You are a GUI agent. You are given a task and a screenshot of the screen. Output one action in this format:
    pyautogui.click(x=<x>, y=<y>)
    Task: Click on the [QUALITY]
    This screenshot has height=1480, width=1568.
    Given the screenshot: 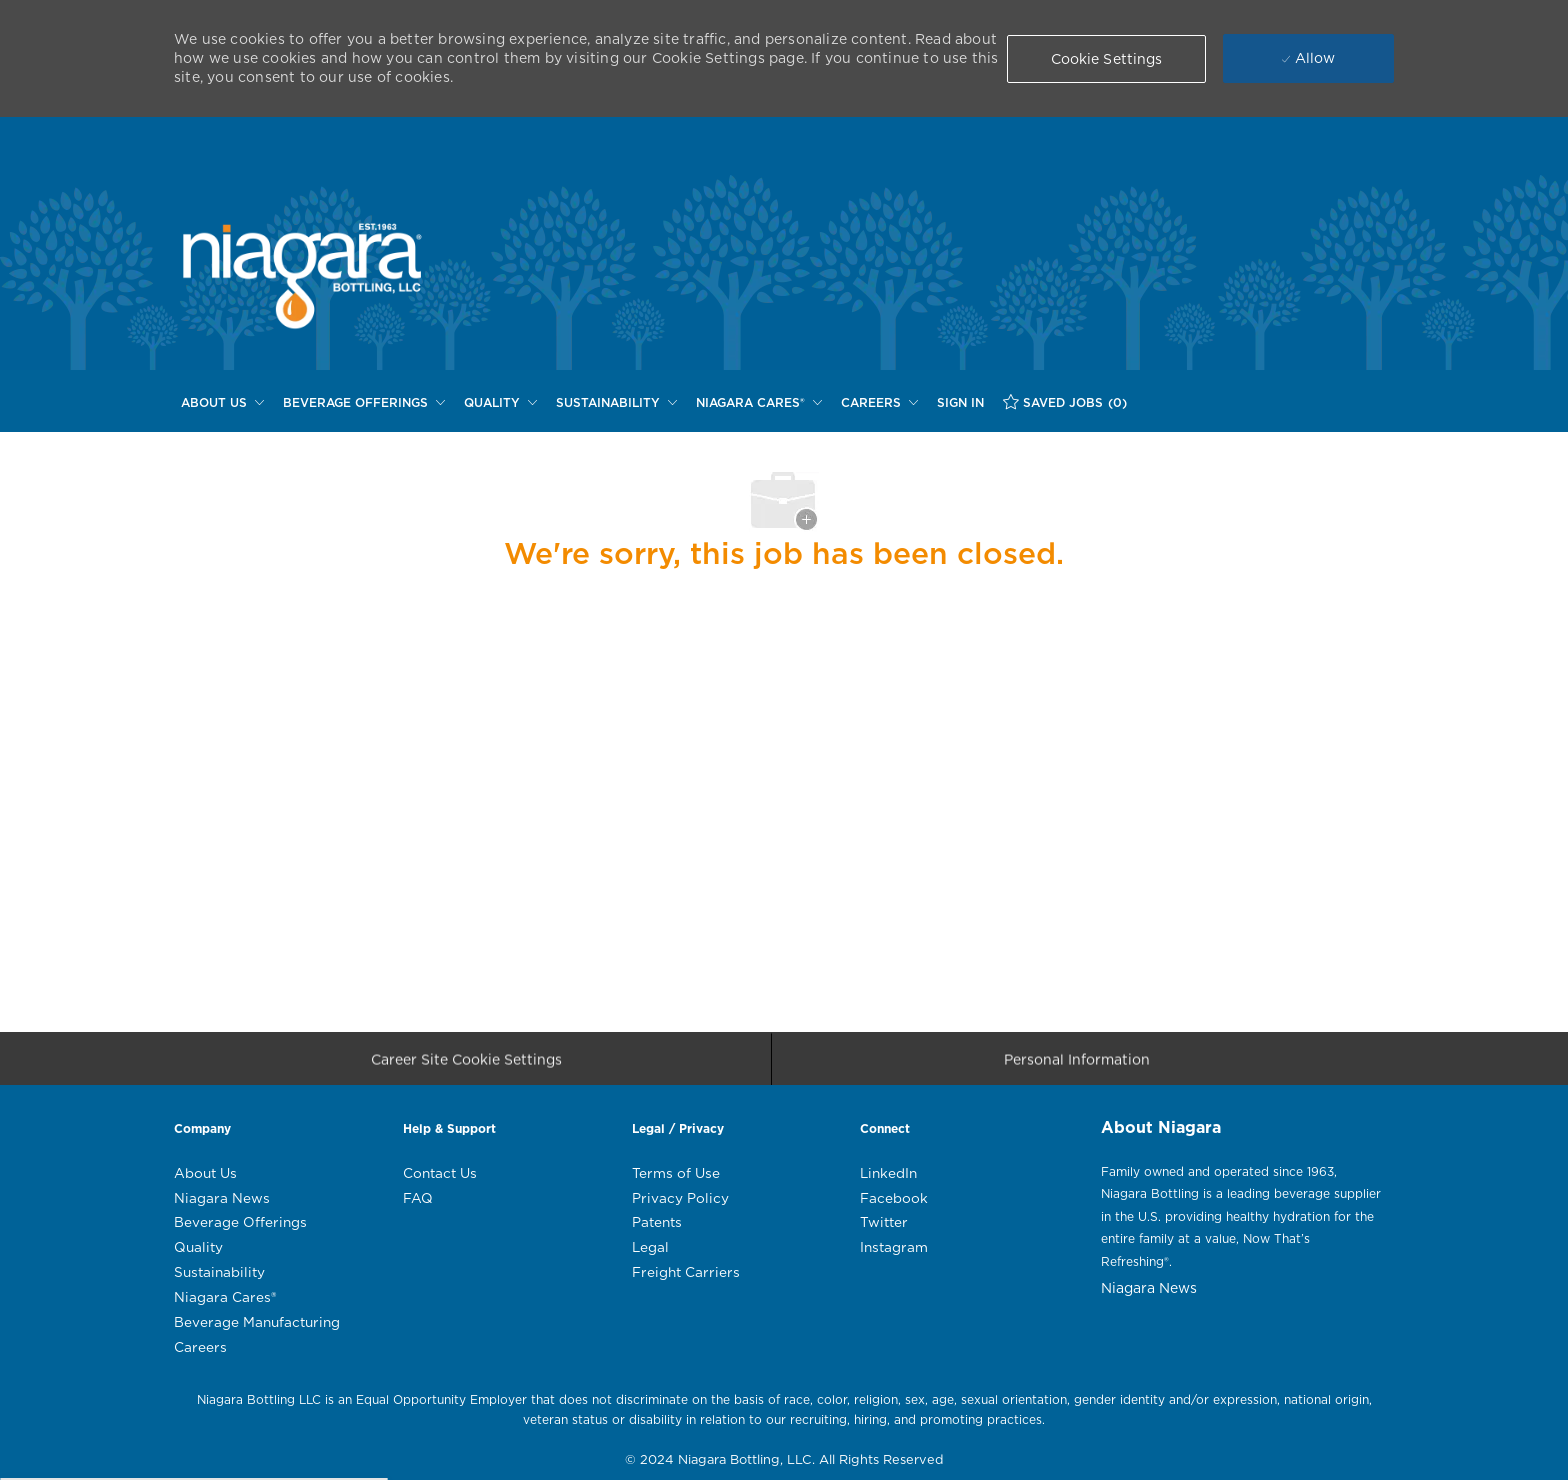 What is the action you would take?
    pyautogui.click(x=500, y=403)
    